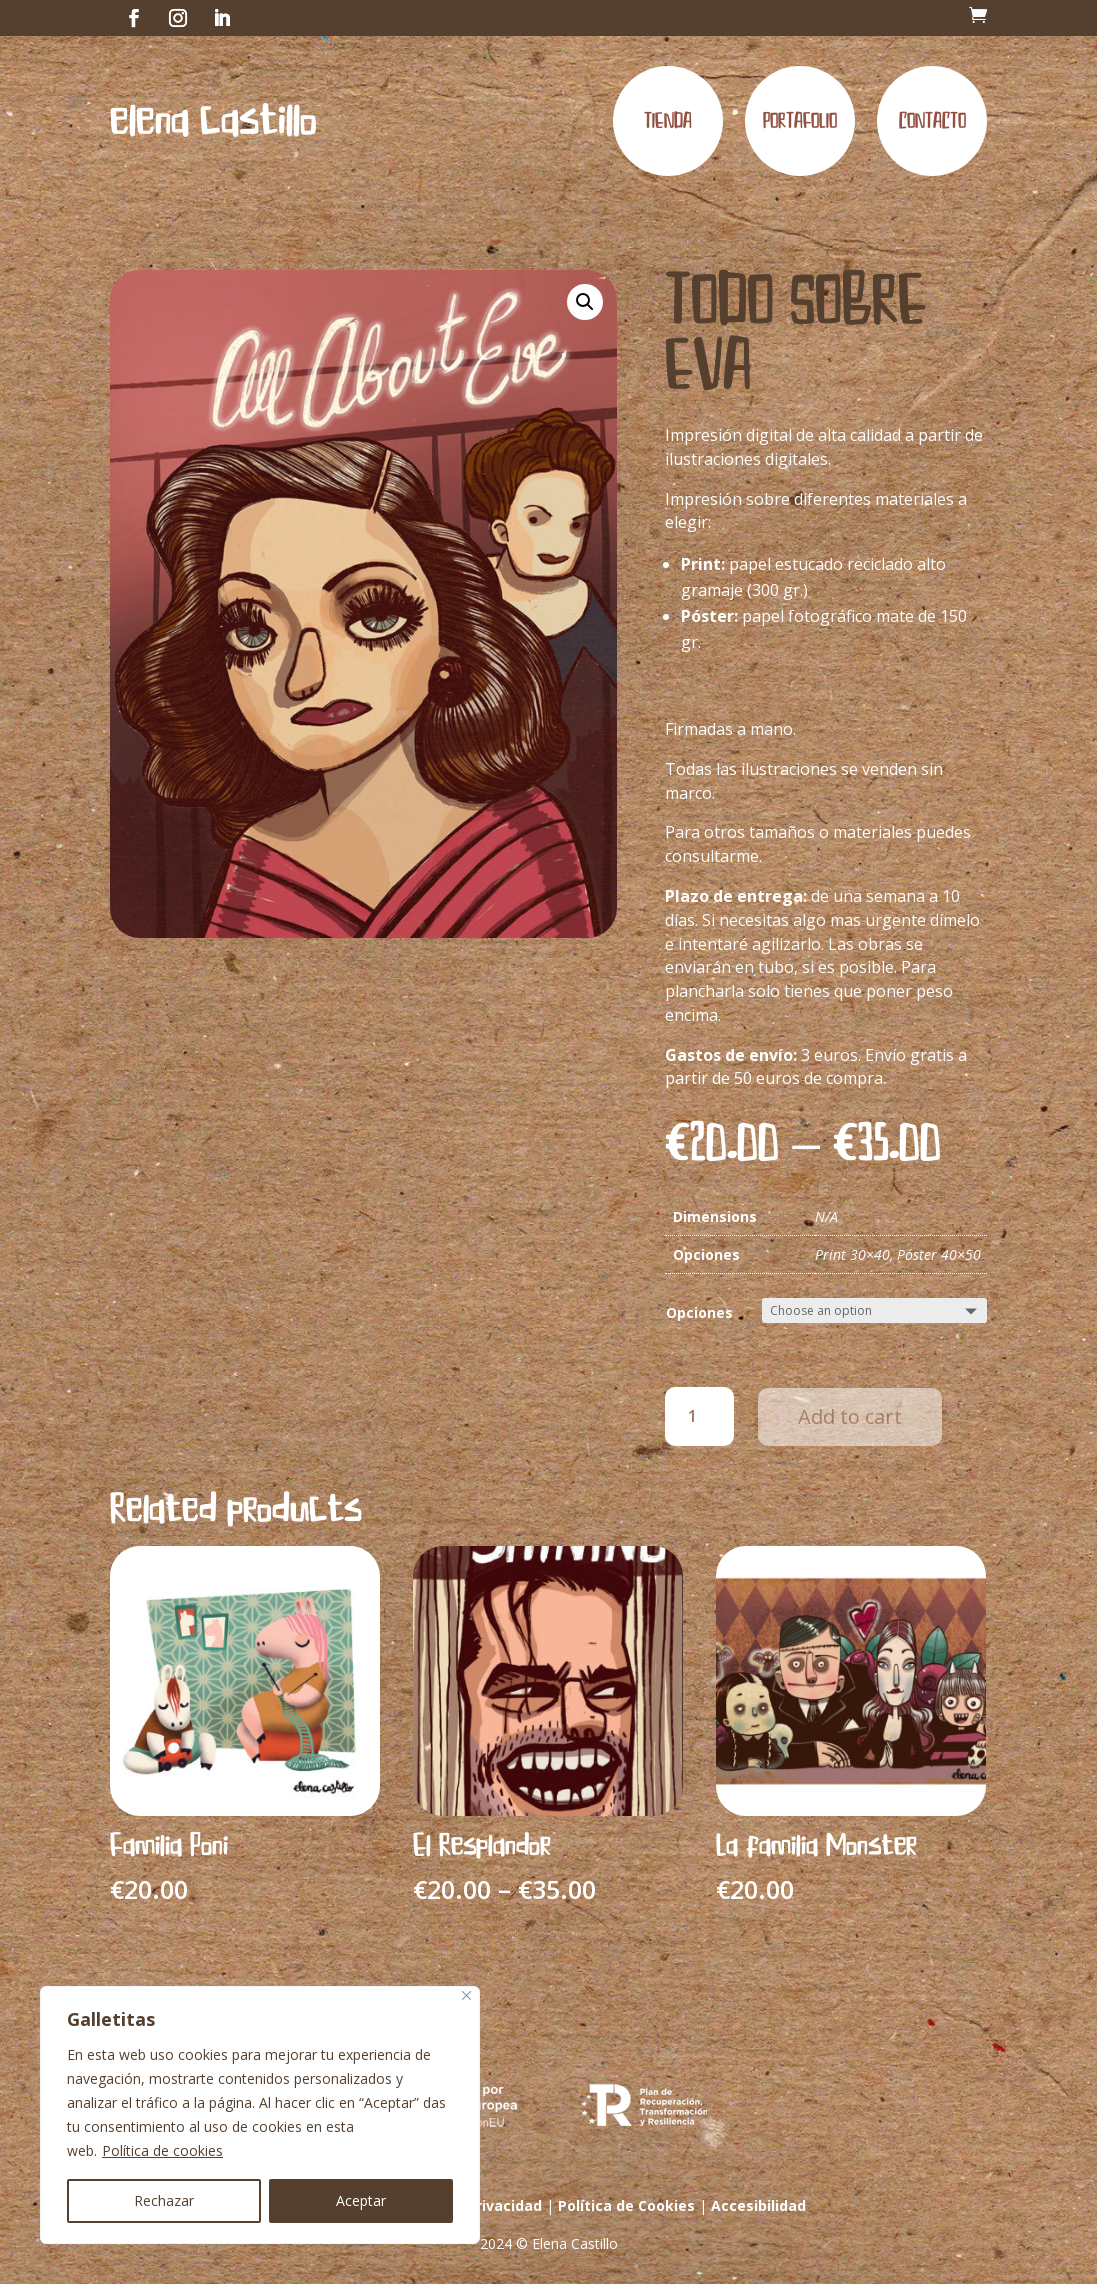 This screenshot has height=2284, width=1097. Describe the element at coordinates (466, 1995) in the screenshot. I see `[Cerca]` at that location.